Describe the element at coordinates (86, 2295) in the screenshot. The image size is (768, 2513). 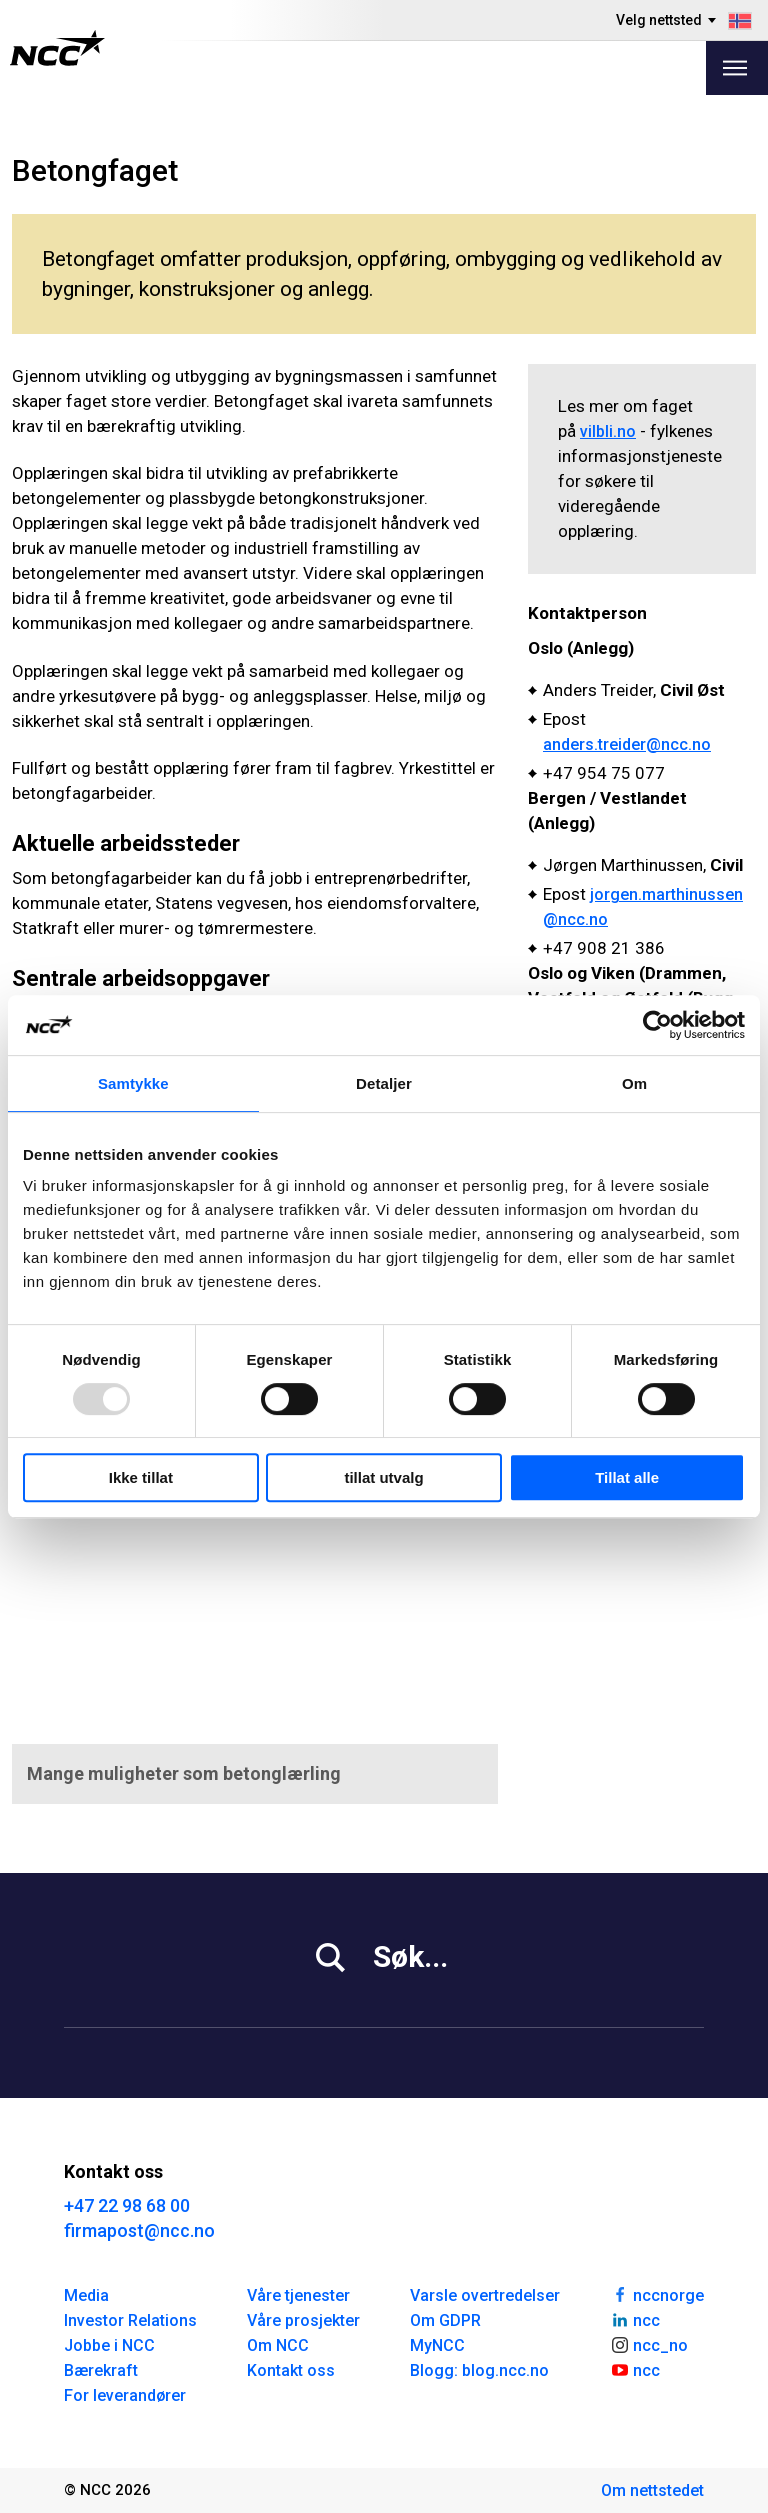
I see `Media` at that location.